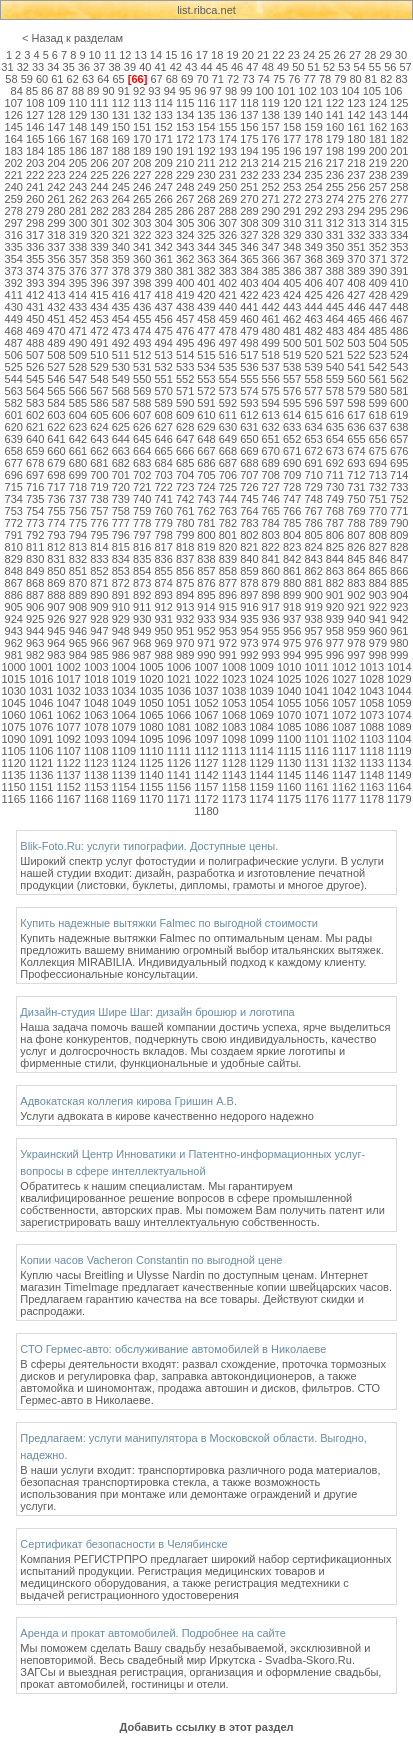 The image size is (413, 1745). I want to click on 519, so click(292, 355).